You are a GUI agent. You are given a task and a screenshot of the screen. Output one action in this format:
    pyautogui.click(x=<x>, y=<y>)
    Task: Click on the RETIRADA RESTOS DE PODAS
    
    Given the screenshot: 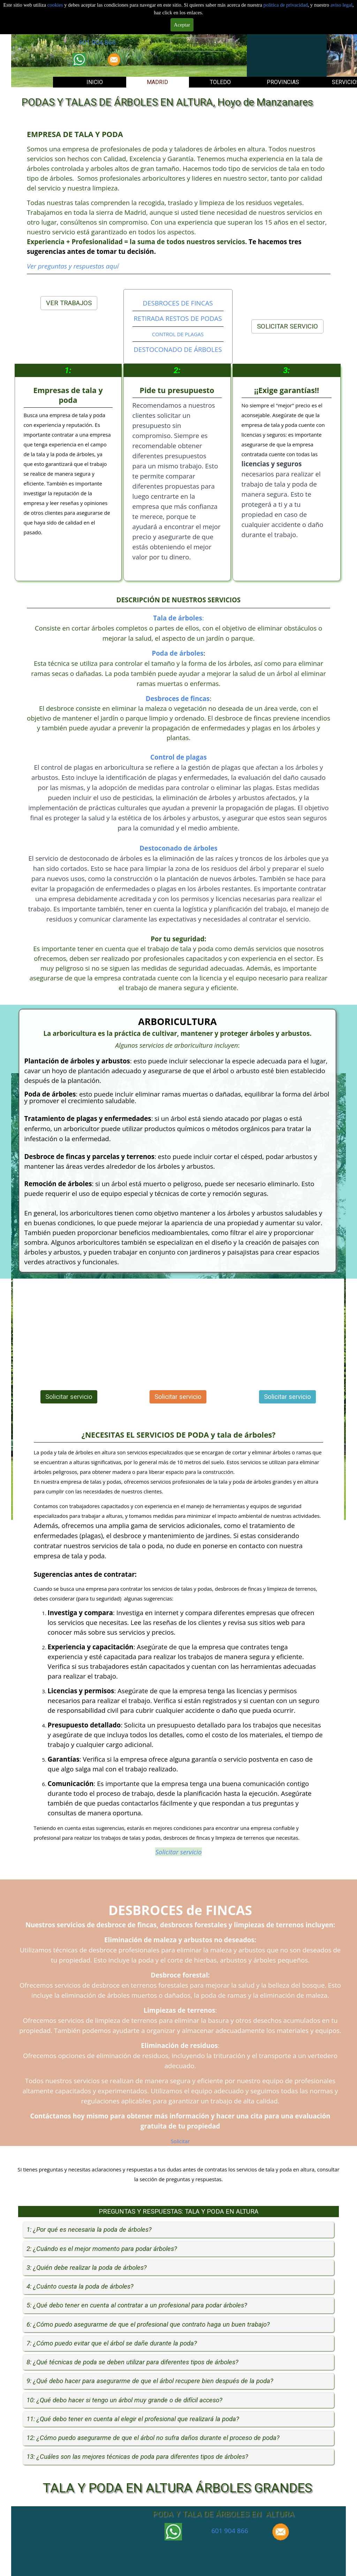 What is the action you would take?
    pyautogui.click(x=178, y=318)
    